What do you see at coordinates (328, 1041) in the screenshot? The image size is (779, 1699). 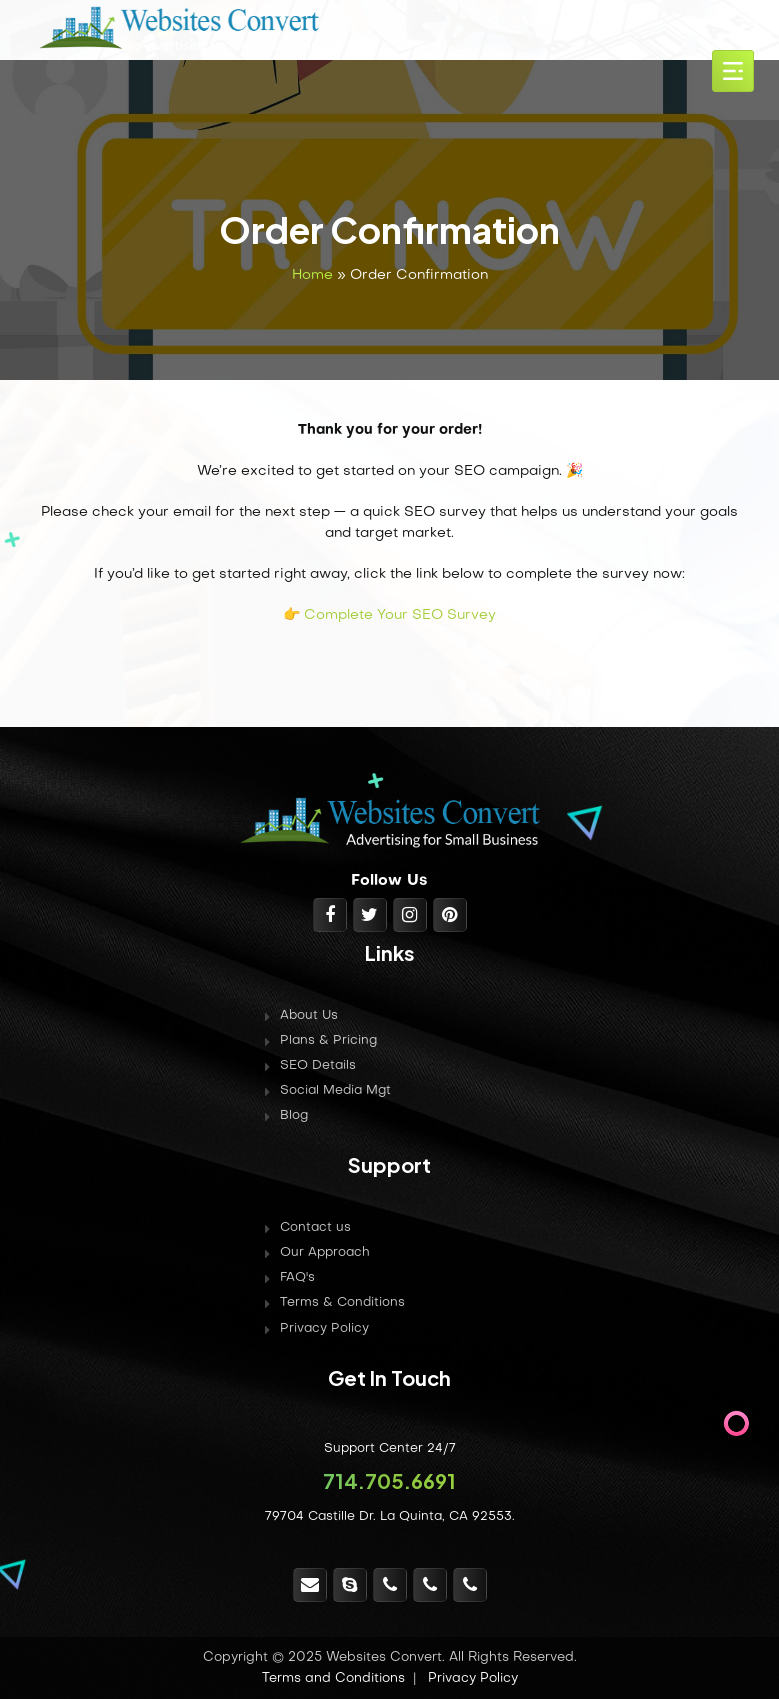 I see `Plans & Pricing` at bounding box center [328, 1041].